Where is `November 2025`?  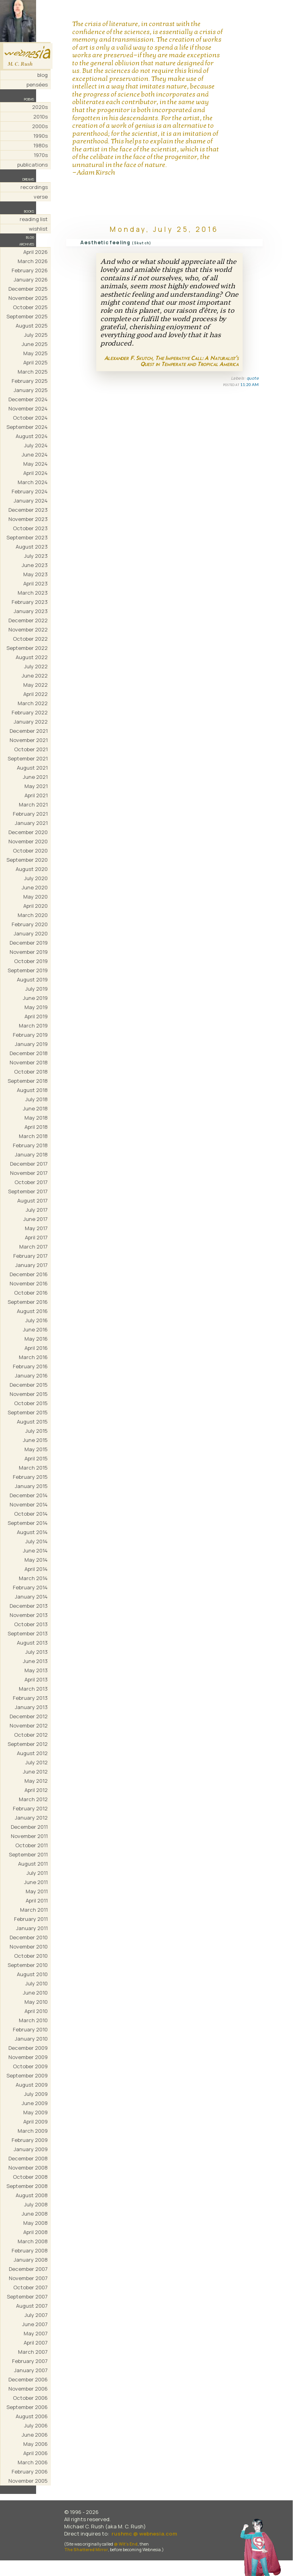 November 2025 is located at coordinates (28, 298).